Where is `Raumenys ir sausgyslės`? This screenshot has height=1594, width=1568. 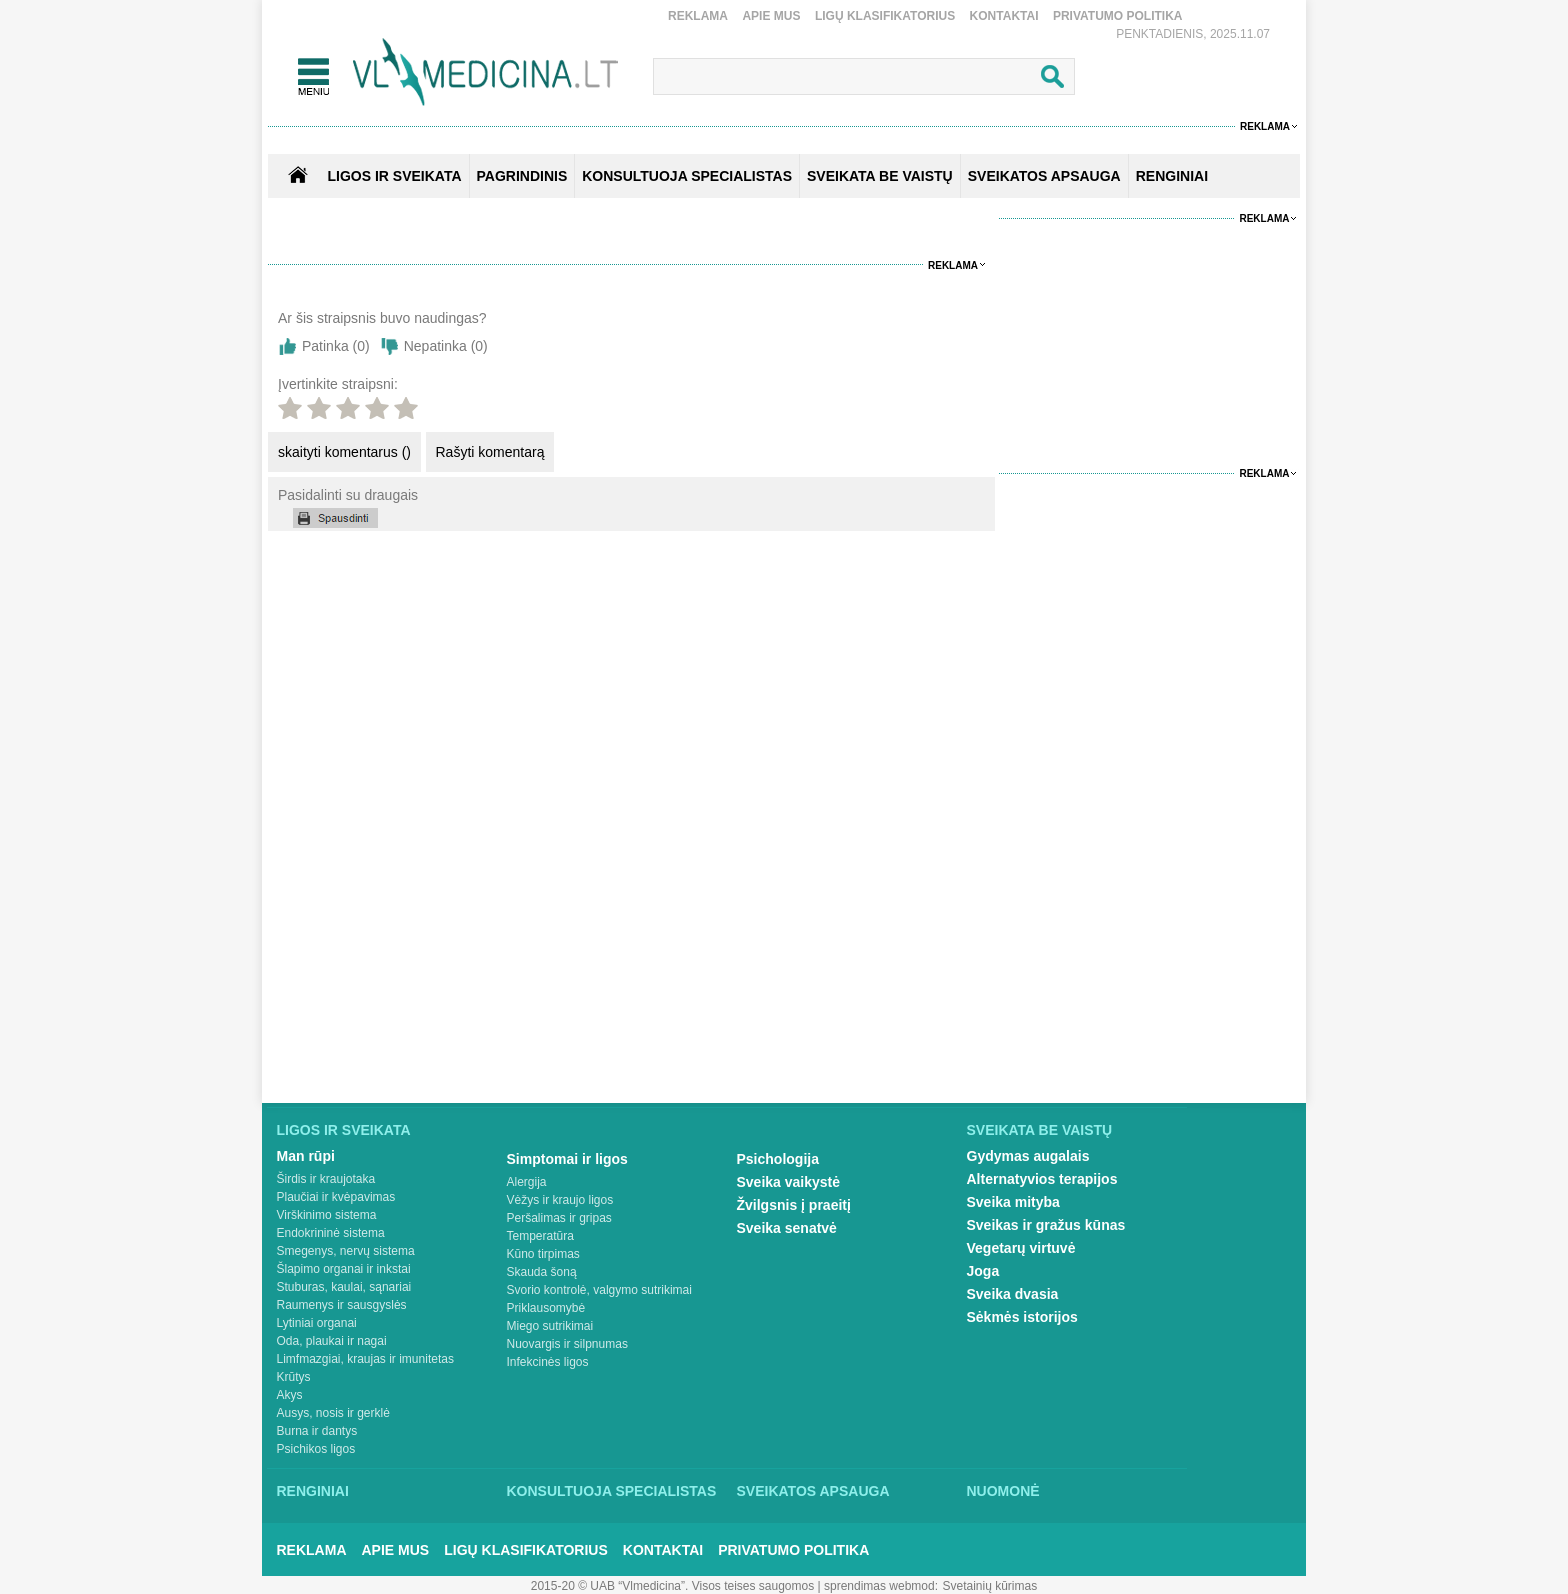 Raumenys ir sausgyslės is located at coordinates (342, 1305).